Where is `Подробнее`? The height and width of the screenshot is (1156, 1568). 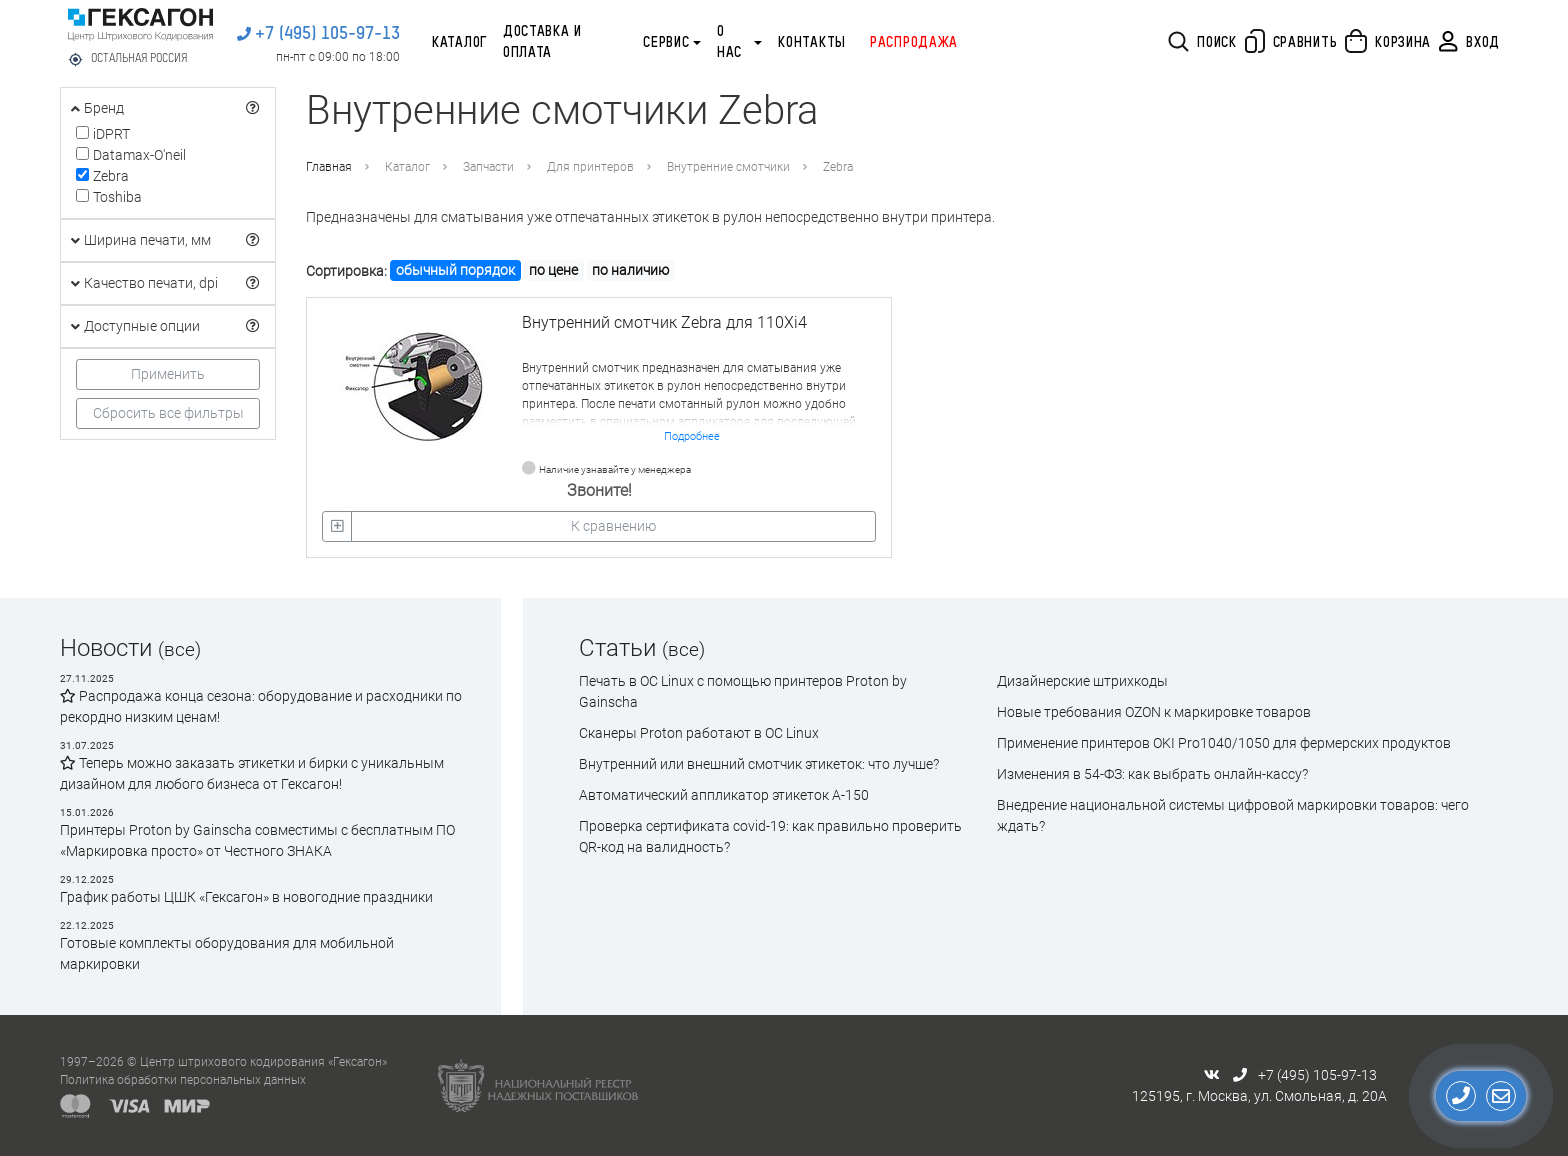
Подробнее is located at coordinates (692, 436).